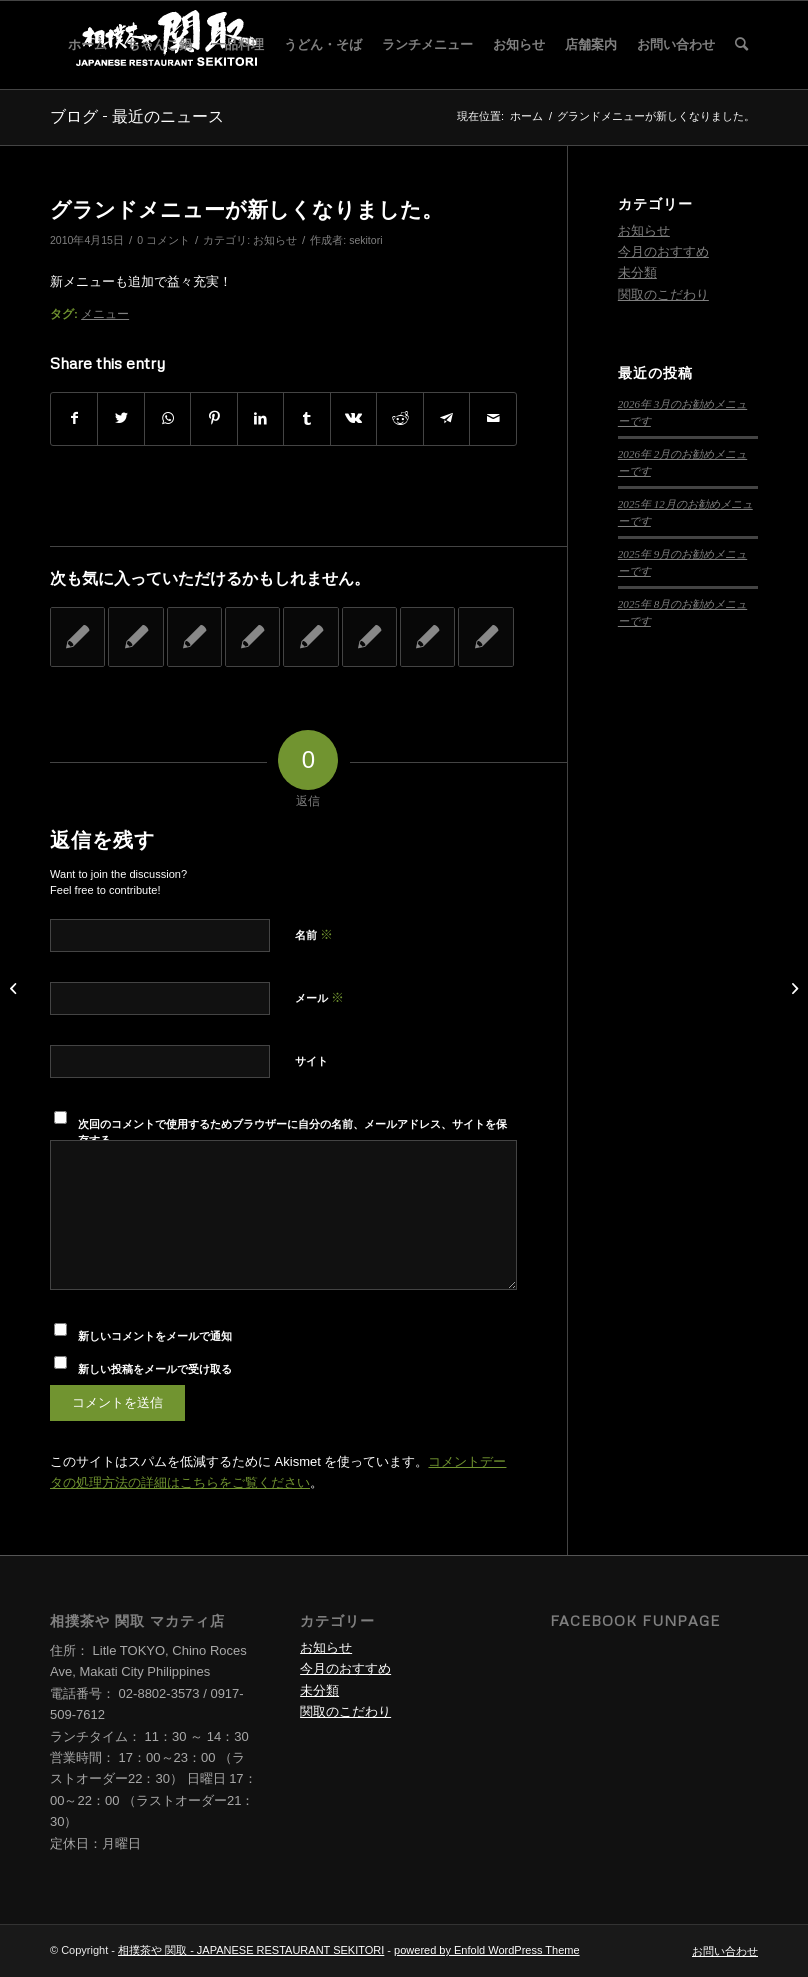 The height and width of the screenshot is (1977, 808). I want to click on 新しいコメントをメールで通知, so click(155, 1336).